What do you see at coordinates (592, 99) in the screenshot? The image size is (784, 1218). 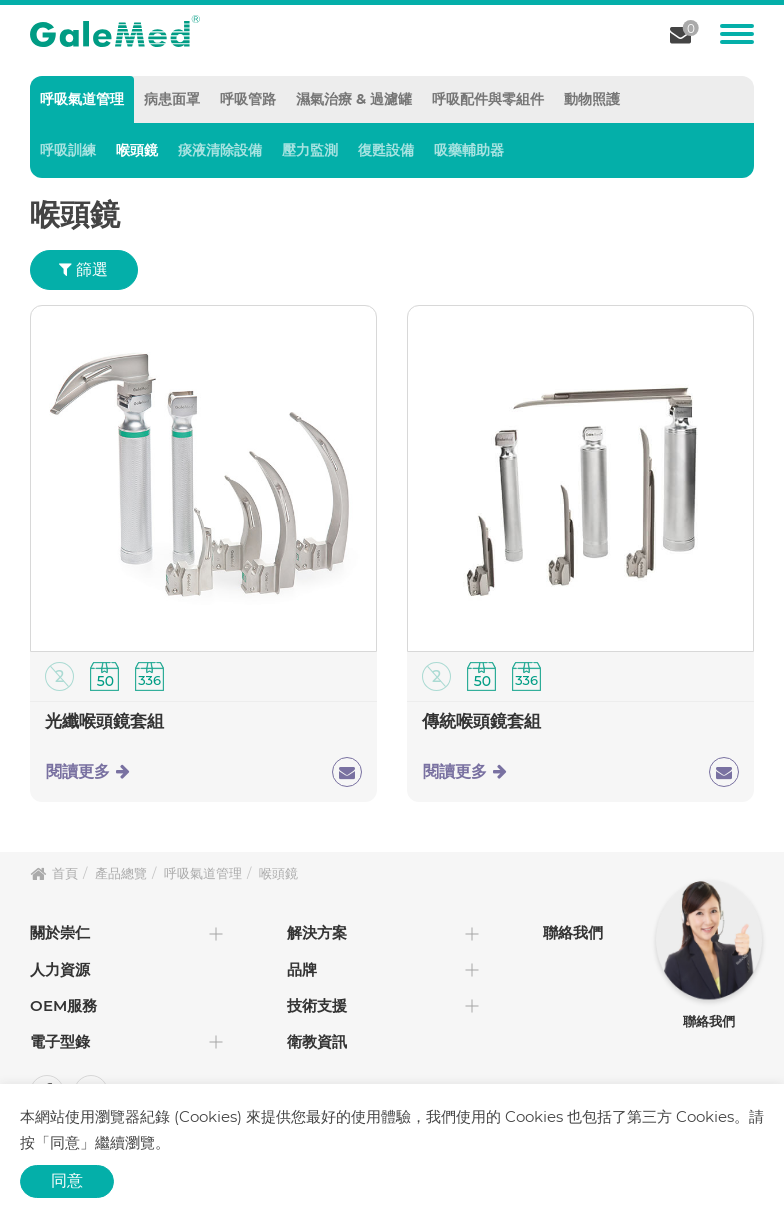 I see `動物照護 [tab]` at bounding box center [592, 99].